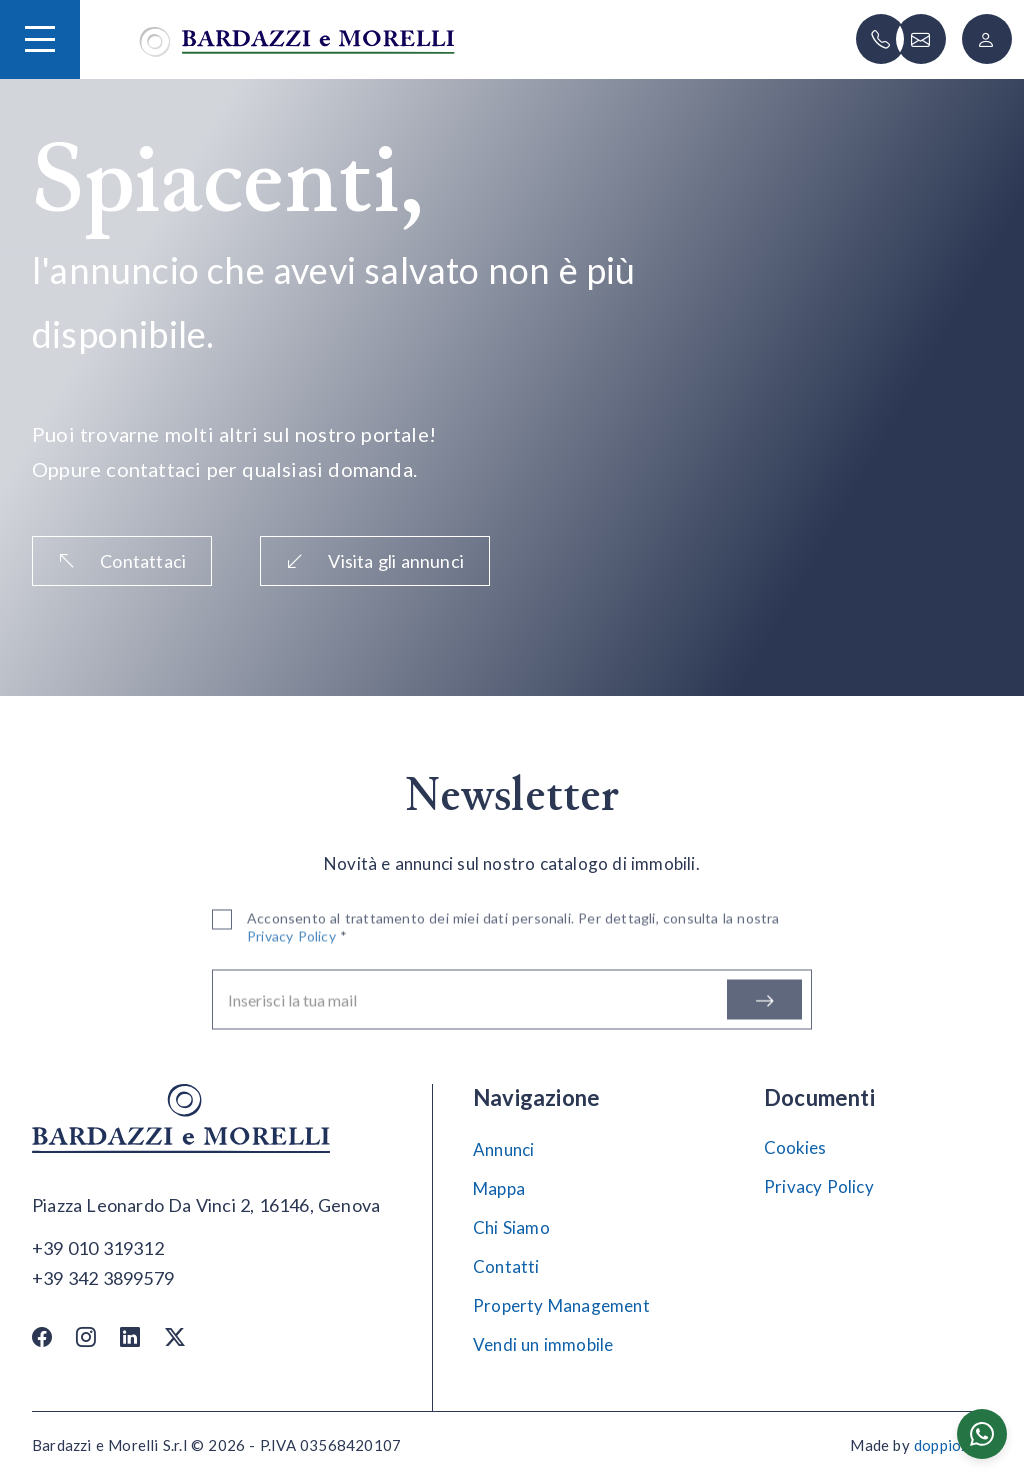 The image size is (1024, 1479). What do you see at coordinates (543, 1344) in the screenshot?
I see `Vendi un immobile [Vendi]` at bounding box center [543, 1344].